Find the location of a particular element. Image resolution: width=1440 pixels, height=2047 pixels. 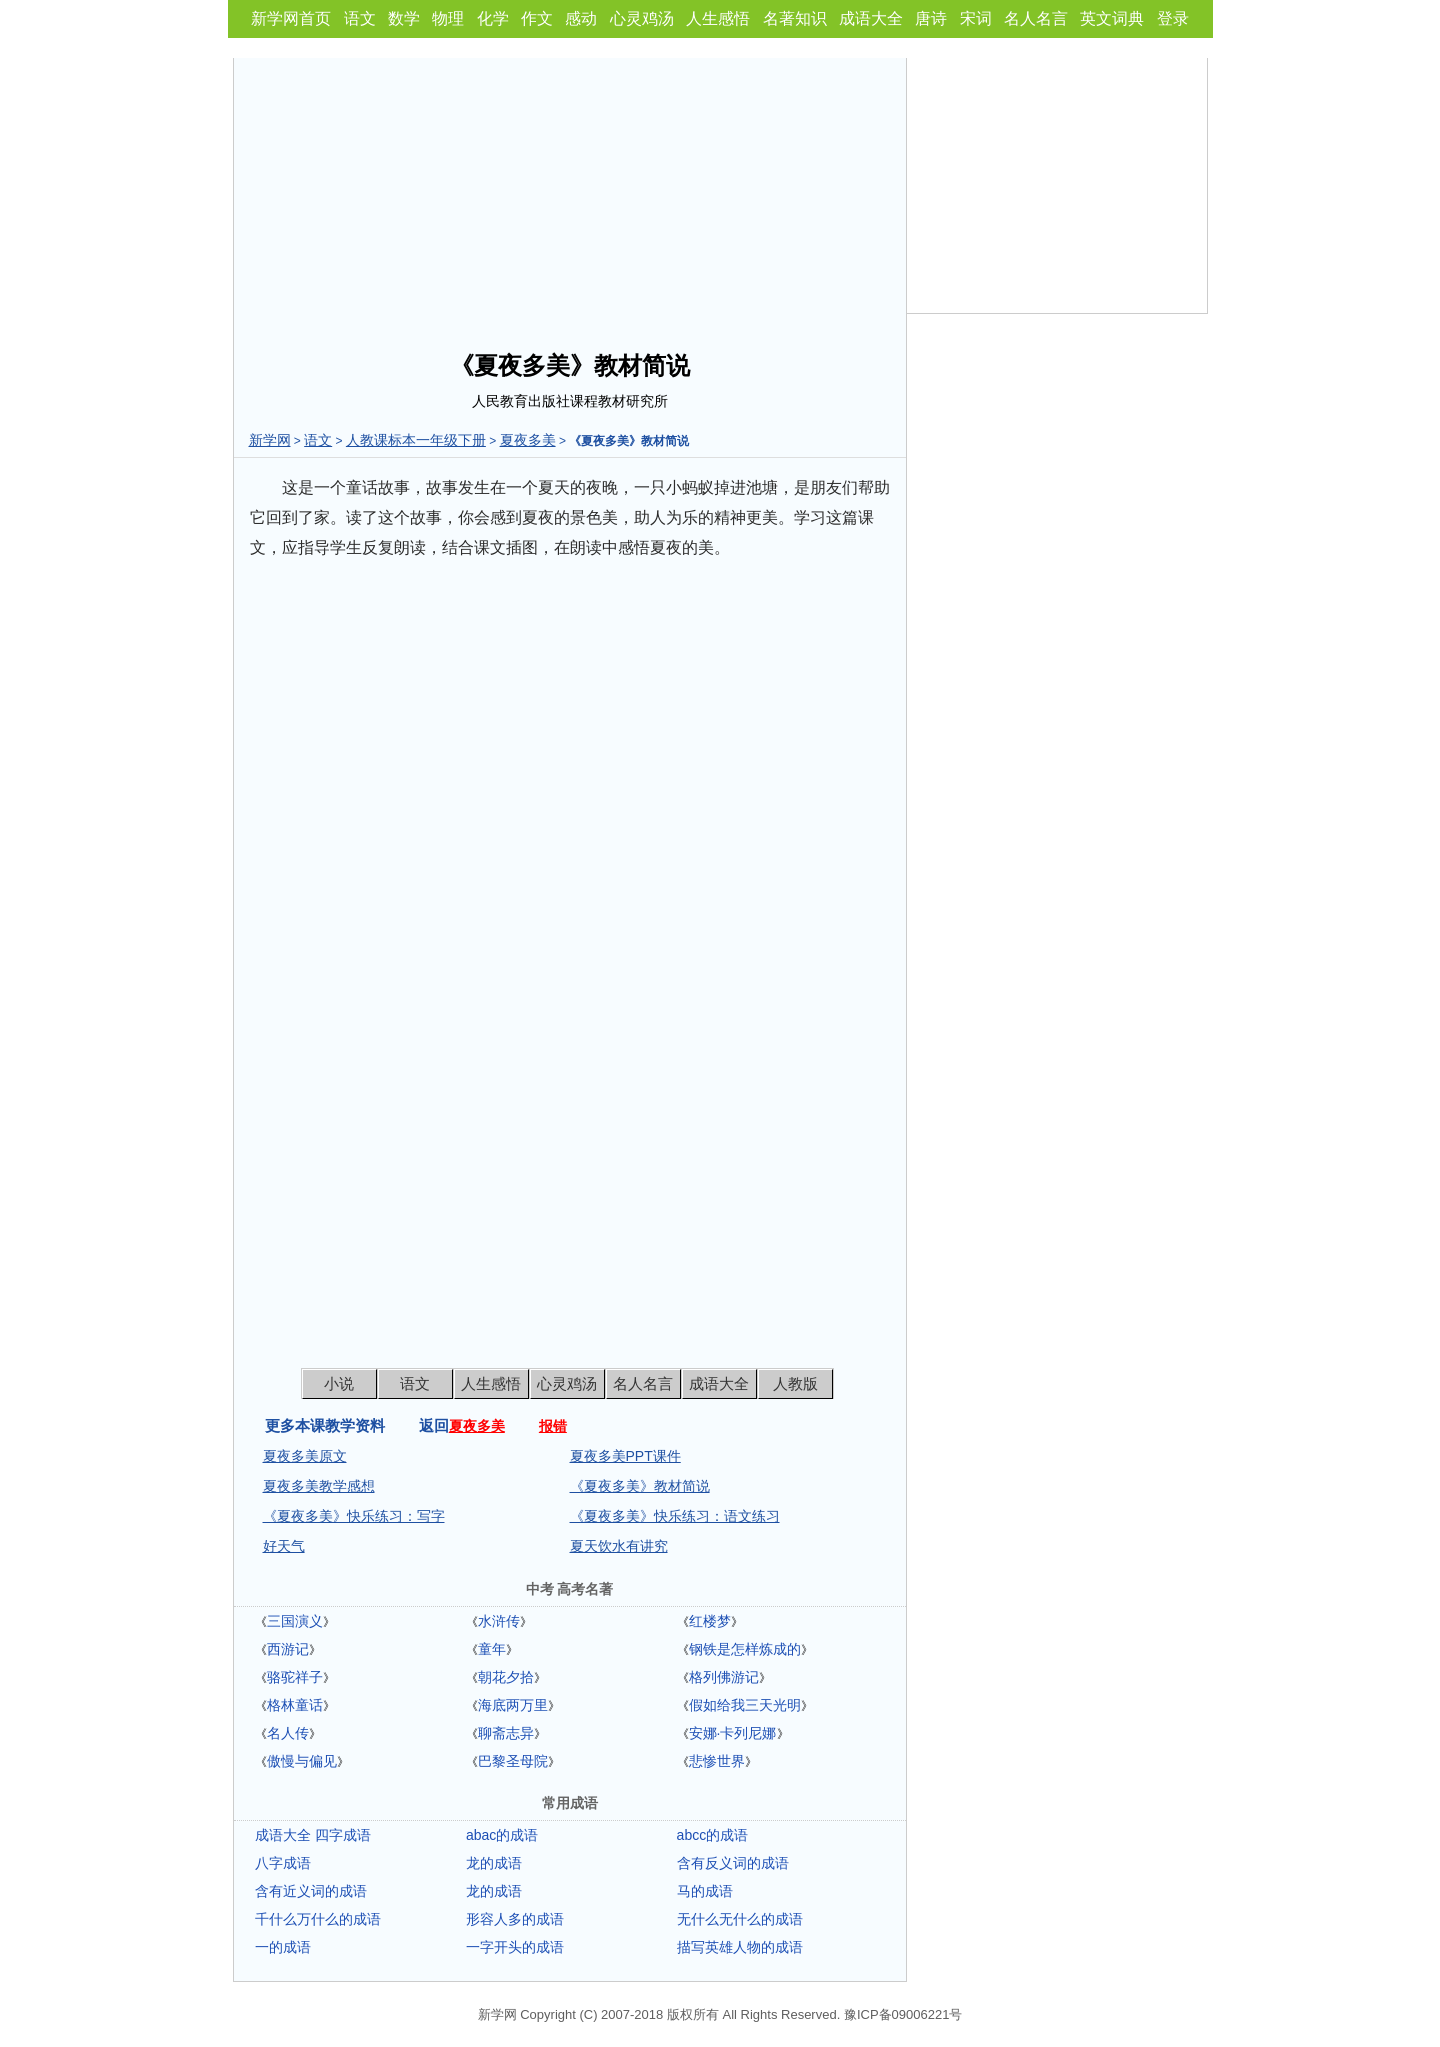

心灵鸡汤 is located at coordinates (642, 18).